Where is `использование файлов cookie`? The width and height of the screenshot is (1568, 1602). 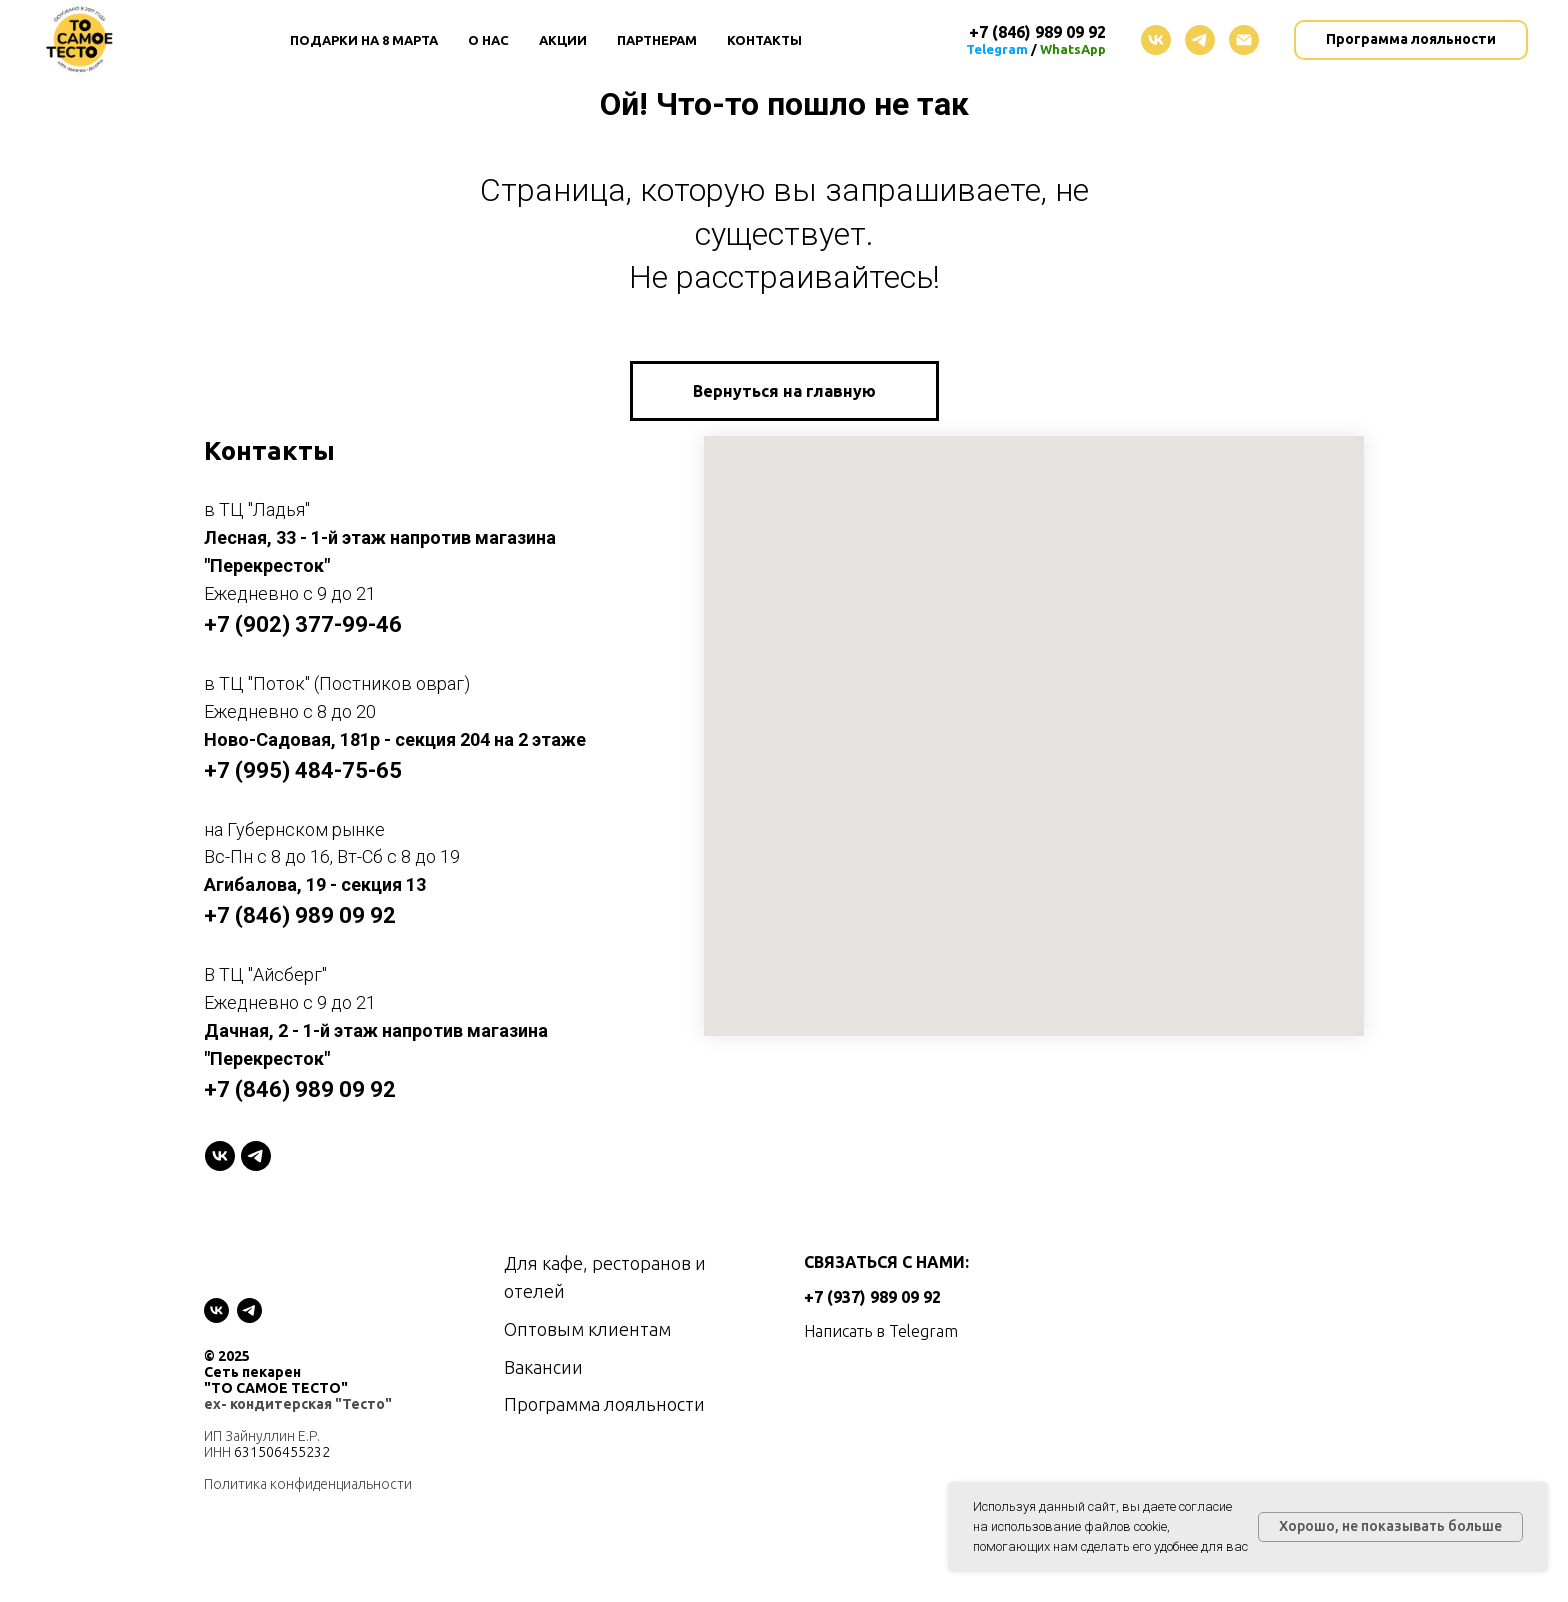
использование файлов cookie is located at coordinates (1079, 1526).